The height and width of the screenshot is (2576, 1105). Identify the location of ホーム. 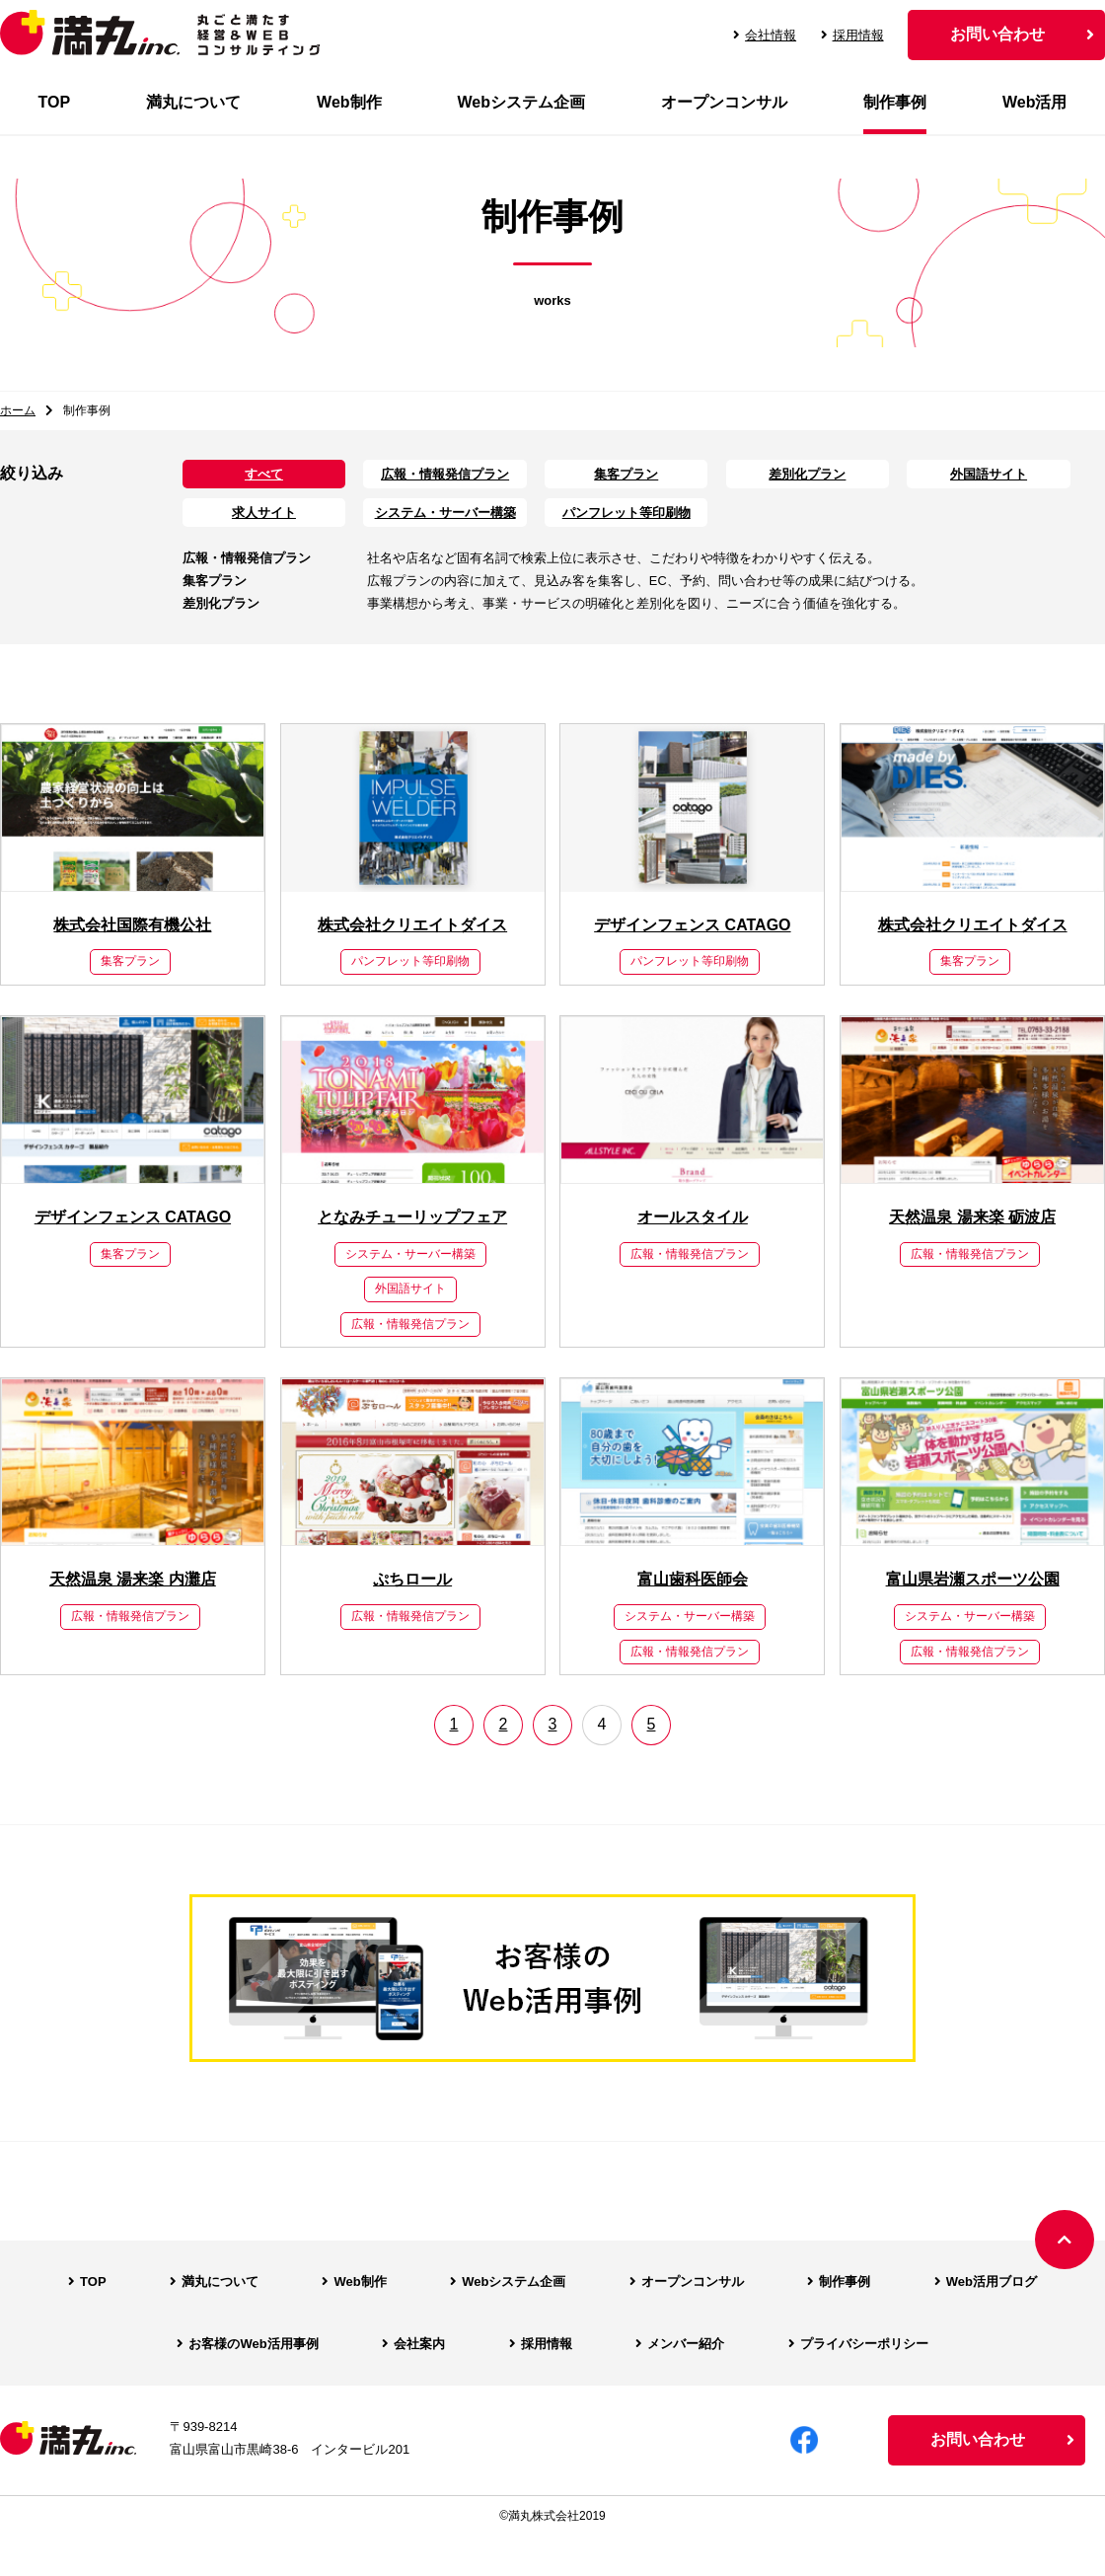
(18, 410).